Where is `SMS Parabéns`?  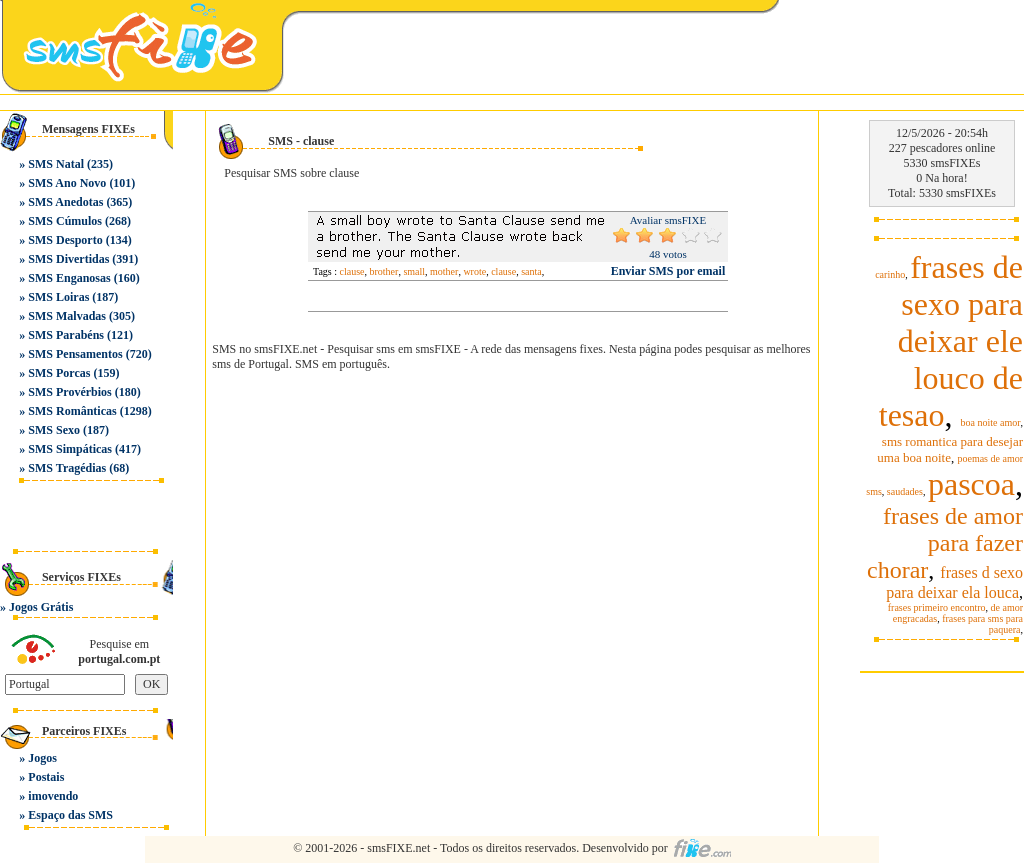
SMS Parabéns is located at coordinates (66, 335).